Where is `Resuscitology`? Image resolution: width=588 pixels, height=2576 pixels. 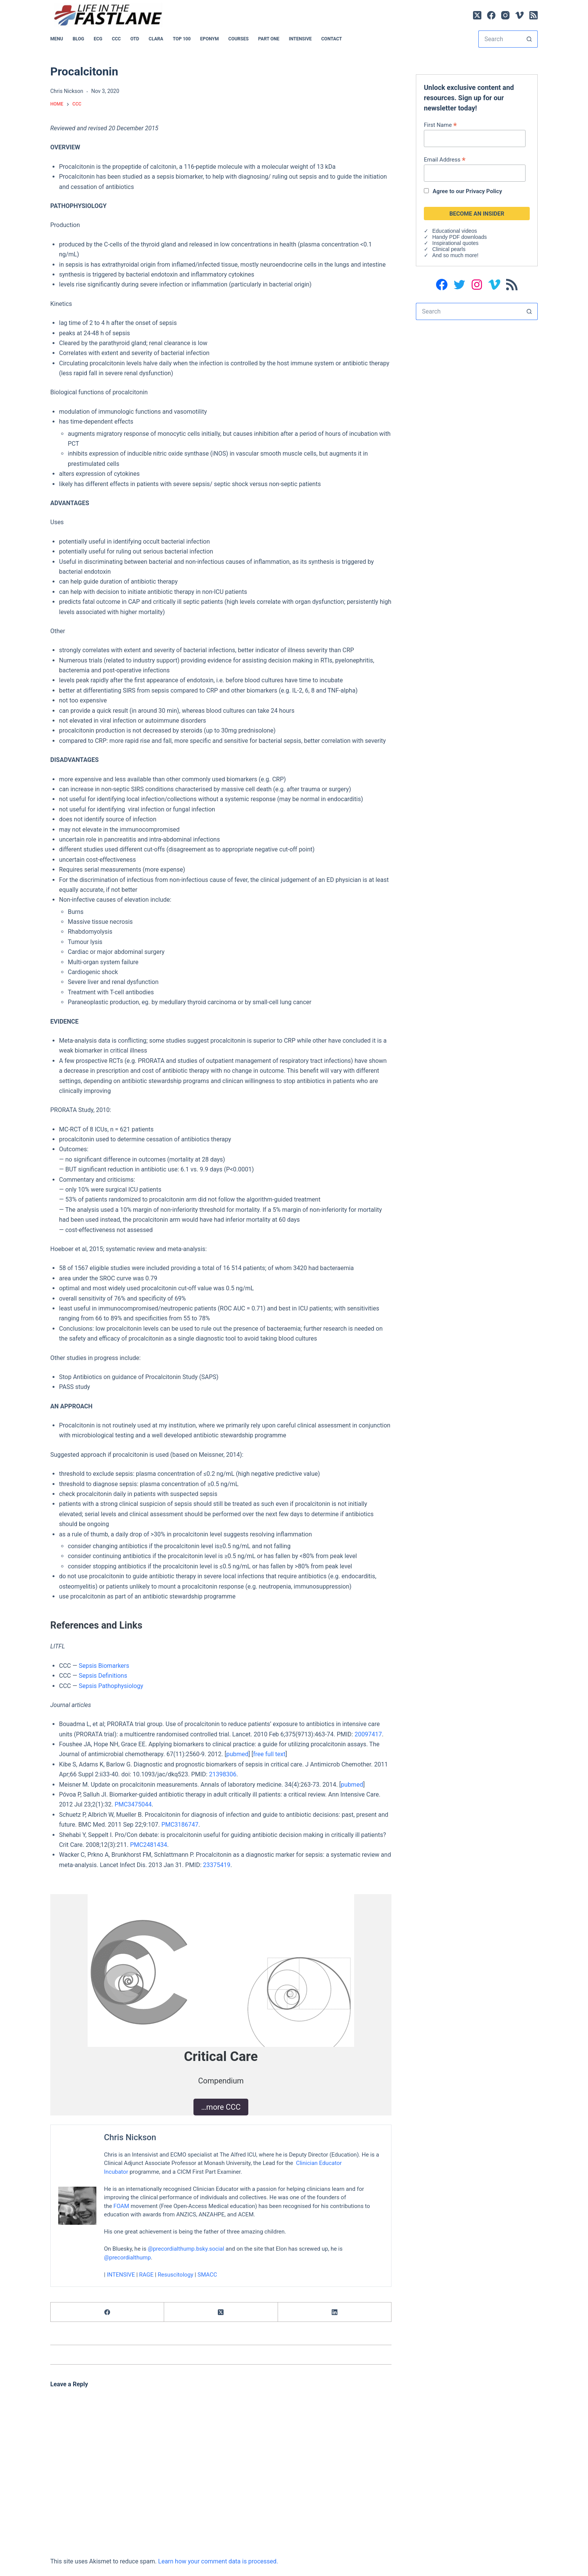 Resuscitology is located at coordinates (175, 2274).